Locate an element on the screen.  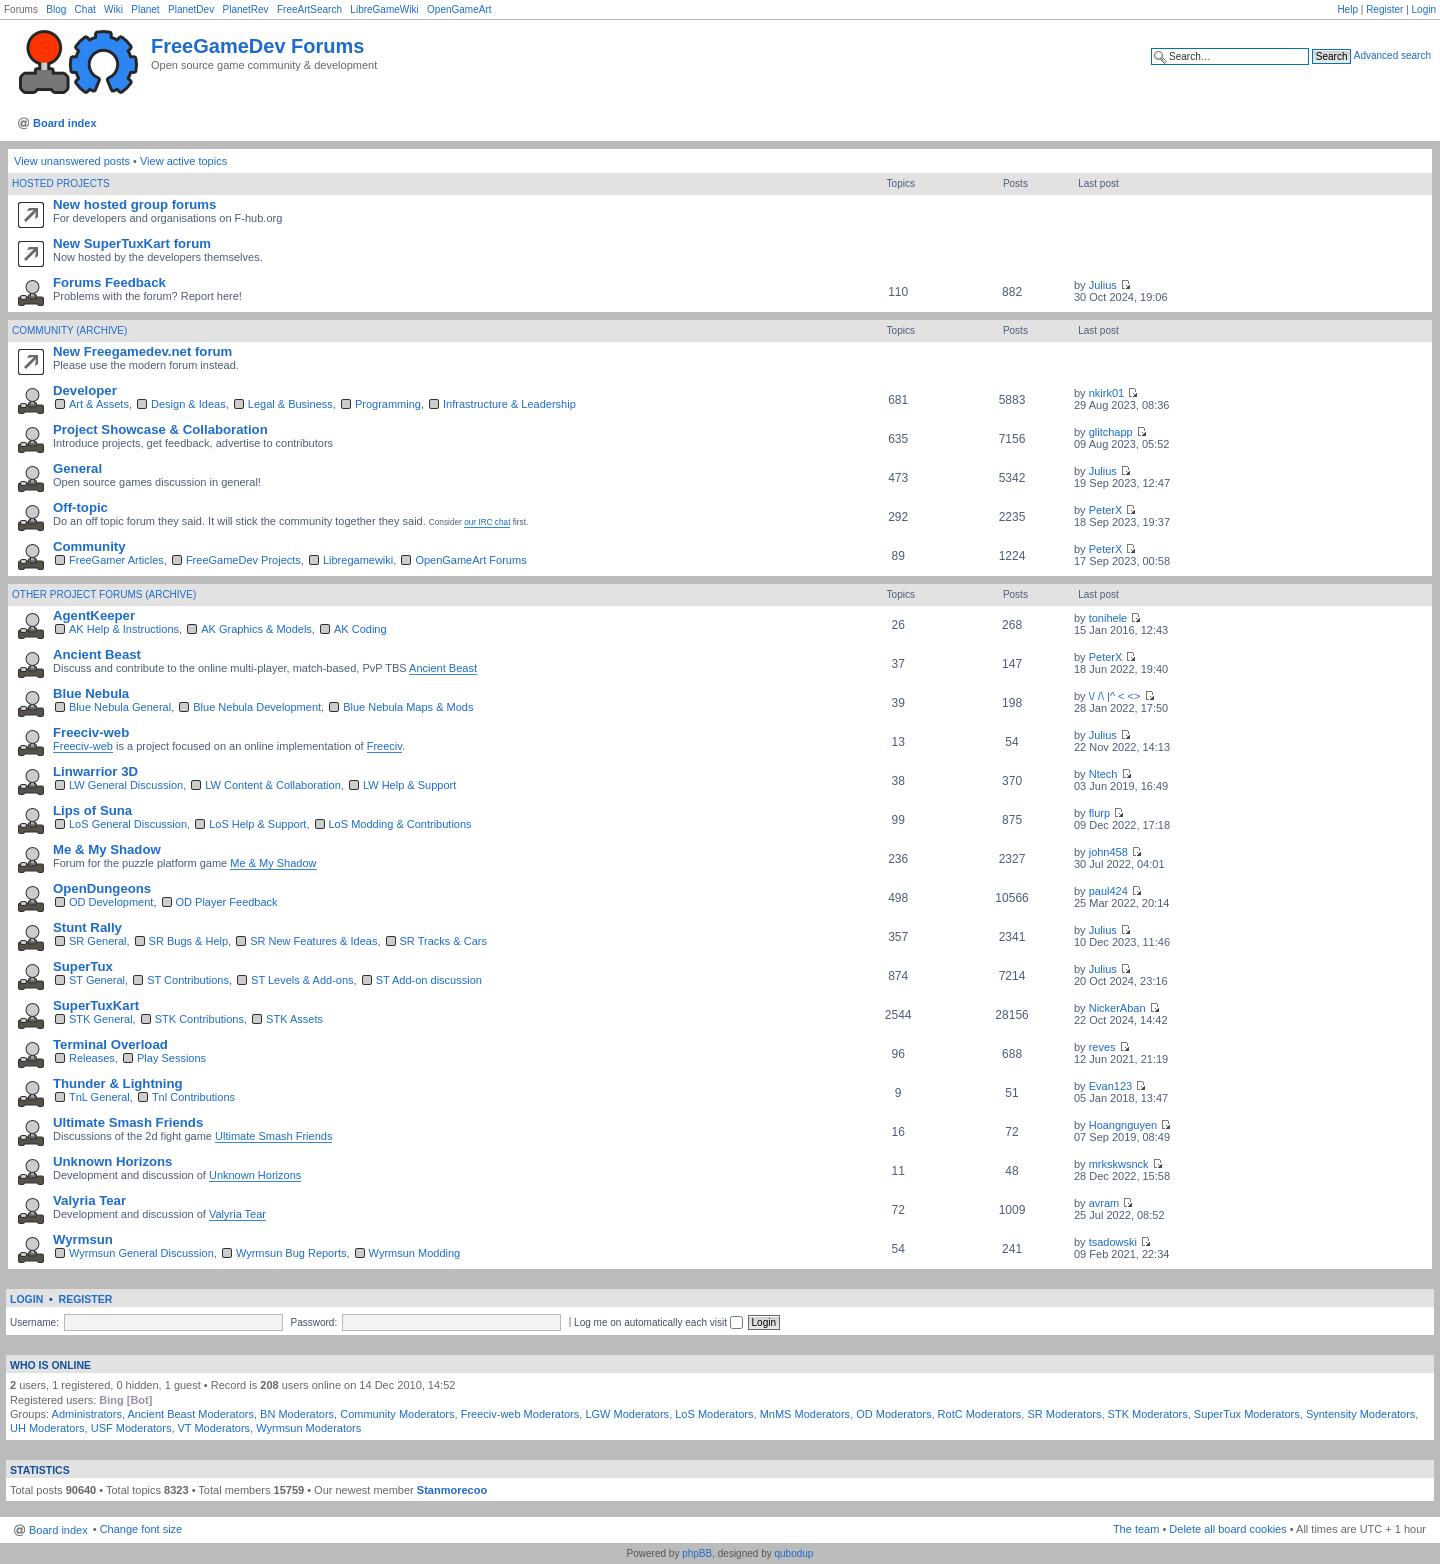
reves is located at coordinates (1102, 1047).